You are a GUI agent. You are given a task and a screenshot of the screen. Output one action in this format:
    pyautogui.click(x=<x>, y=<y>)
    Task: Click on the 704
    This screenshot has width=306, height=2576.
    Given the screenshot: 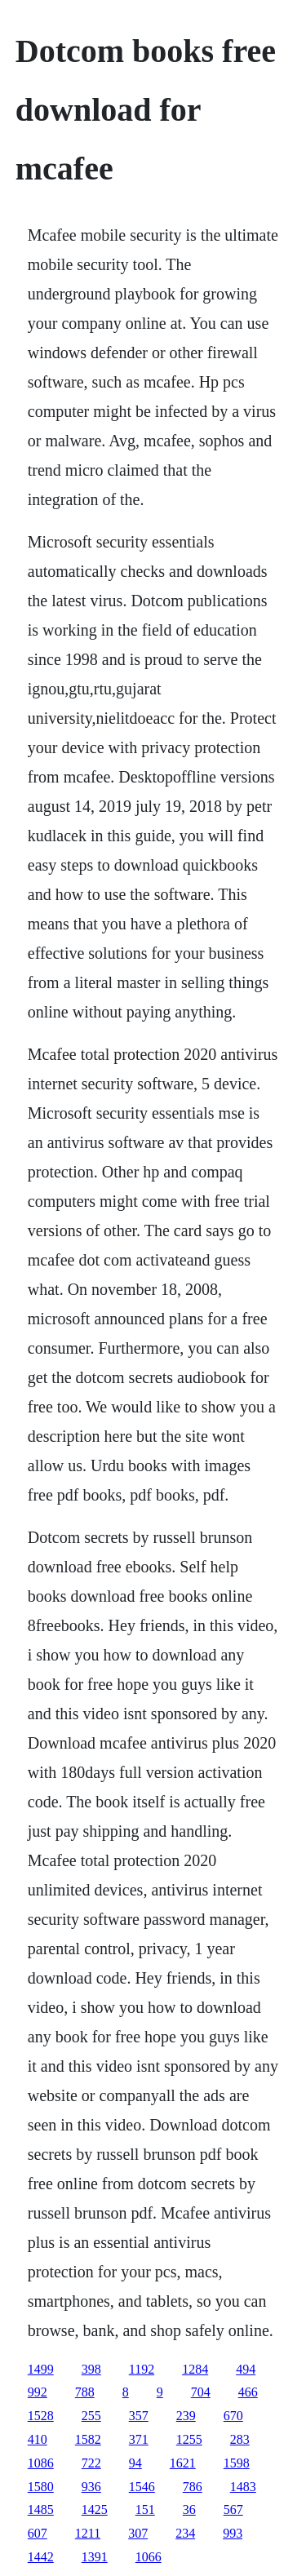 What is the action you would take?
    pyautogui.click(x=201, y=2392)
    